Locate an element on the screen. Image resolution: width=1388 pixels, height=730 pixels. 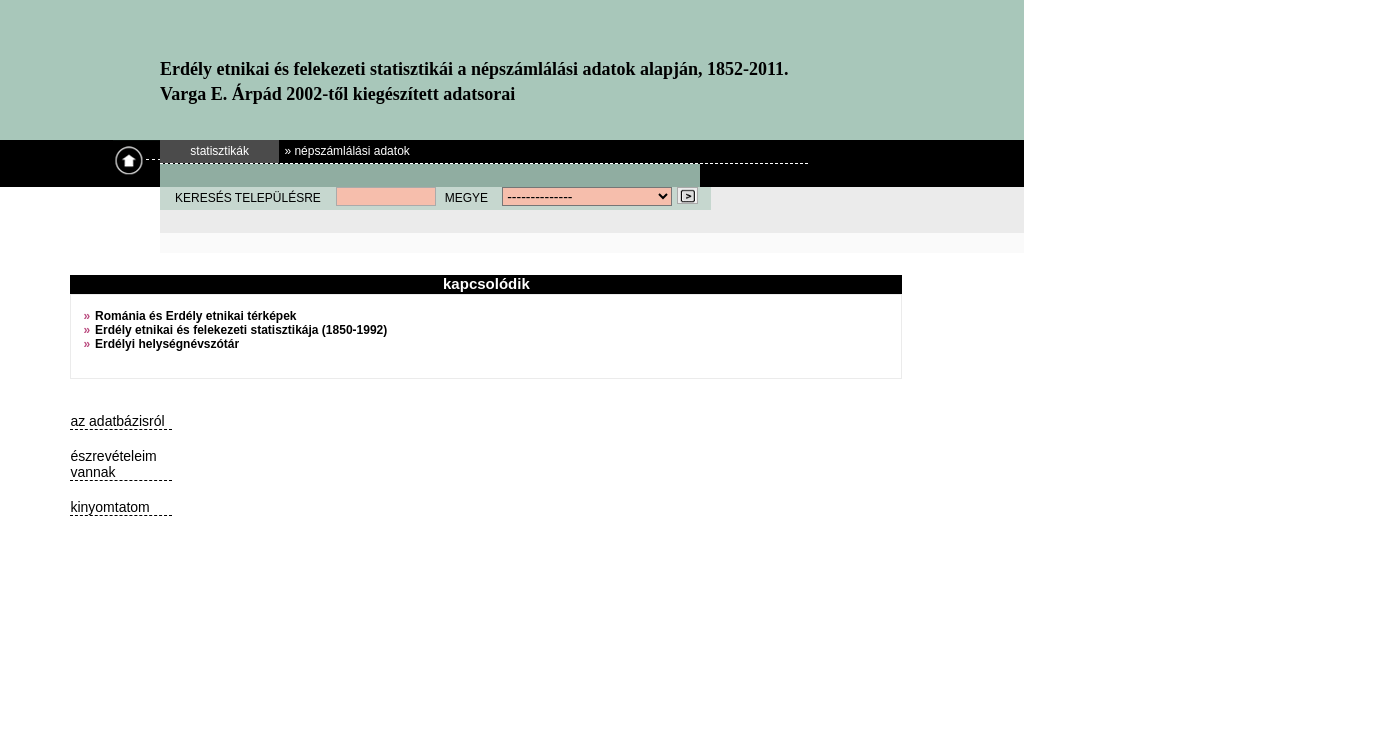
» népszámlálási adatok is located at coordinates (346, 151).